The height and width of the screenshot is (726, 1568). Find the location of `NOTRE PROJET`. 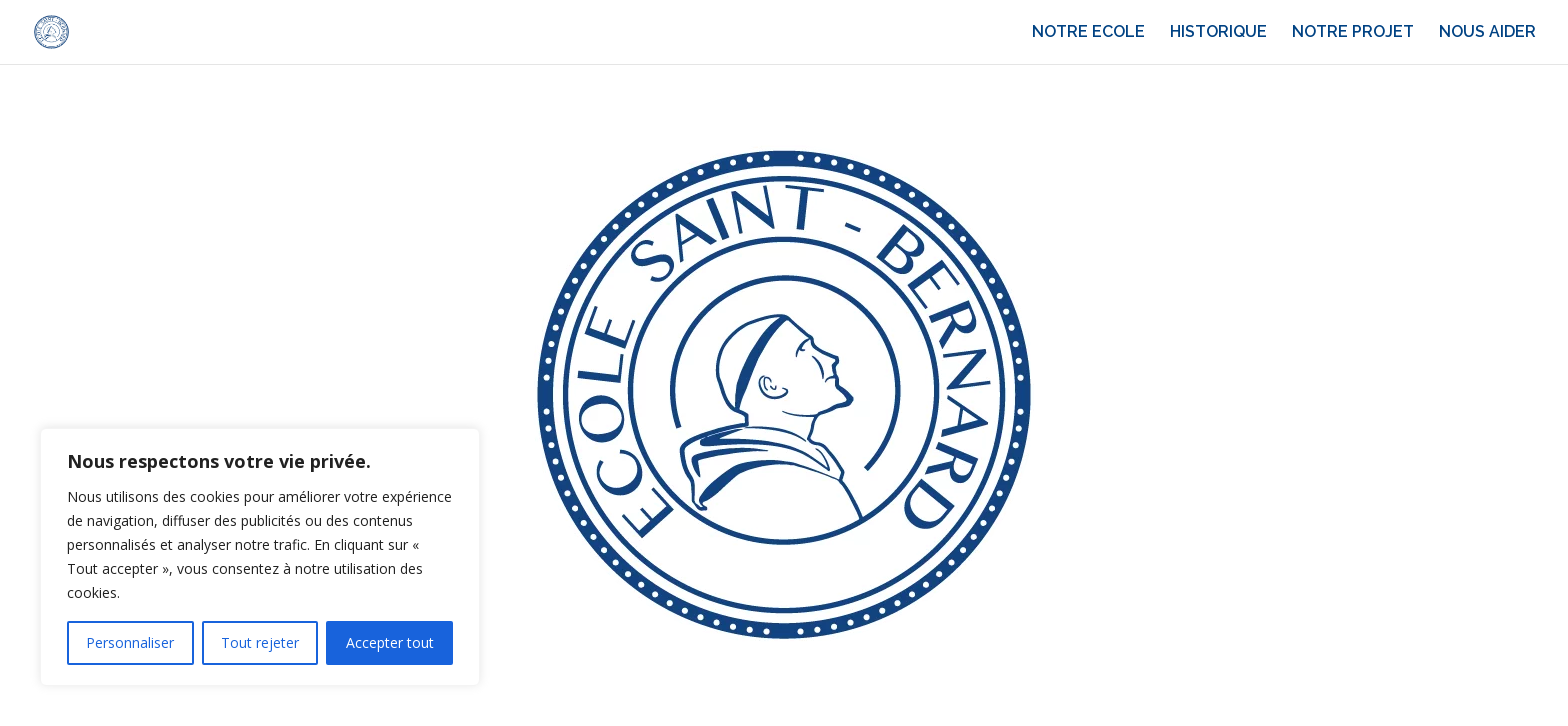

NOTRE PROJET is located at coordinates (1353, 33).